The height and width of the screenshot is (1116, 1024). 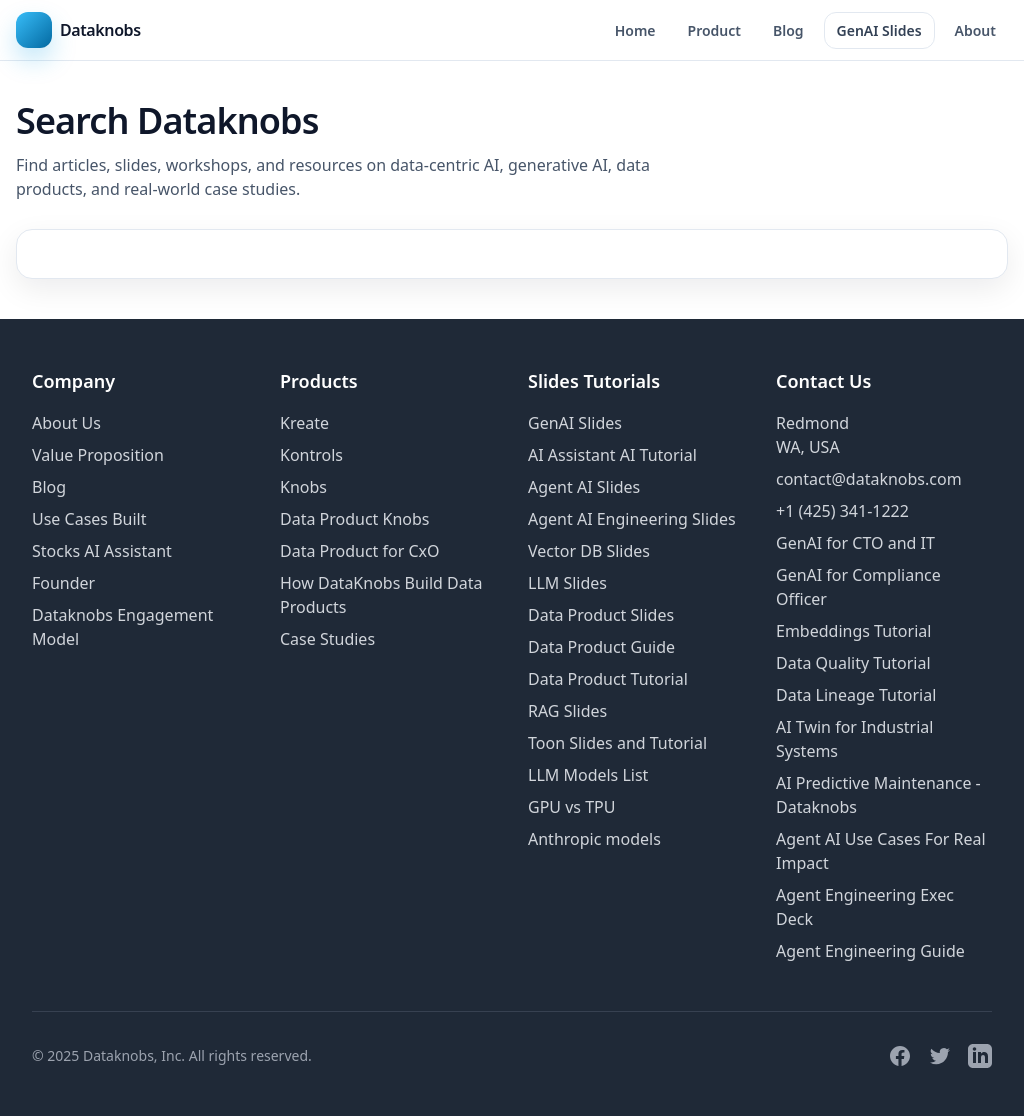 I want to click on GenAI for CTO and IT, so click(x=855, y=543).